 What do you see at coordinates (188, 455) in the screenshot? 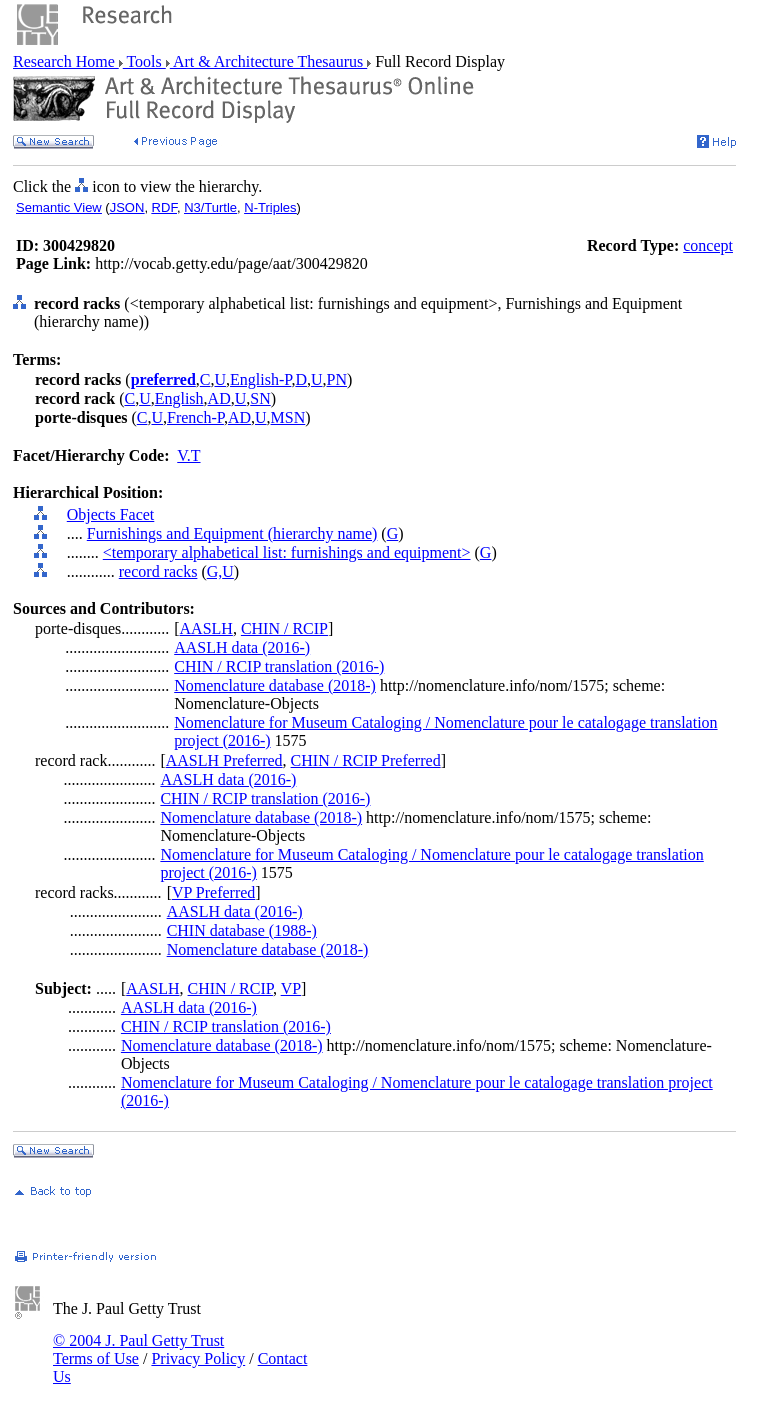
I see `V.T` at bounding box center [188, 455].